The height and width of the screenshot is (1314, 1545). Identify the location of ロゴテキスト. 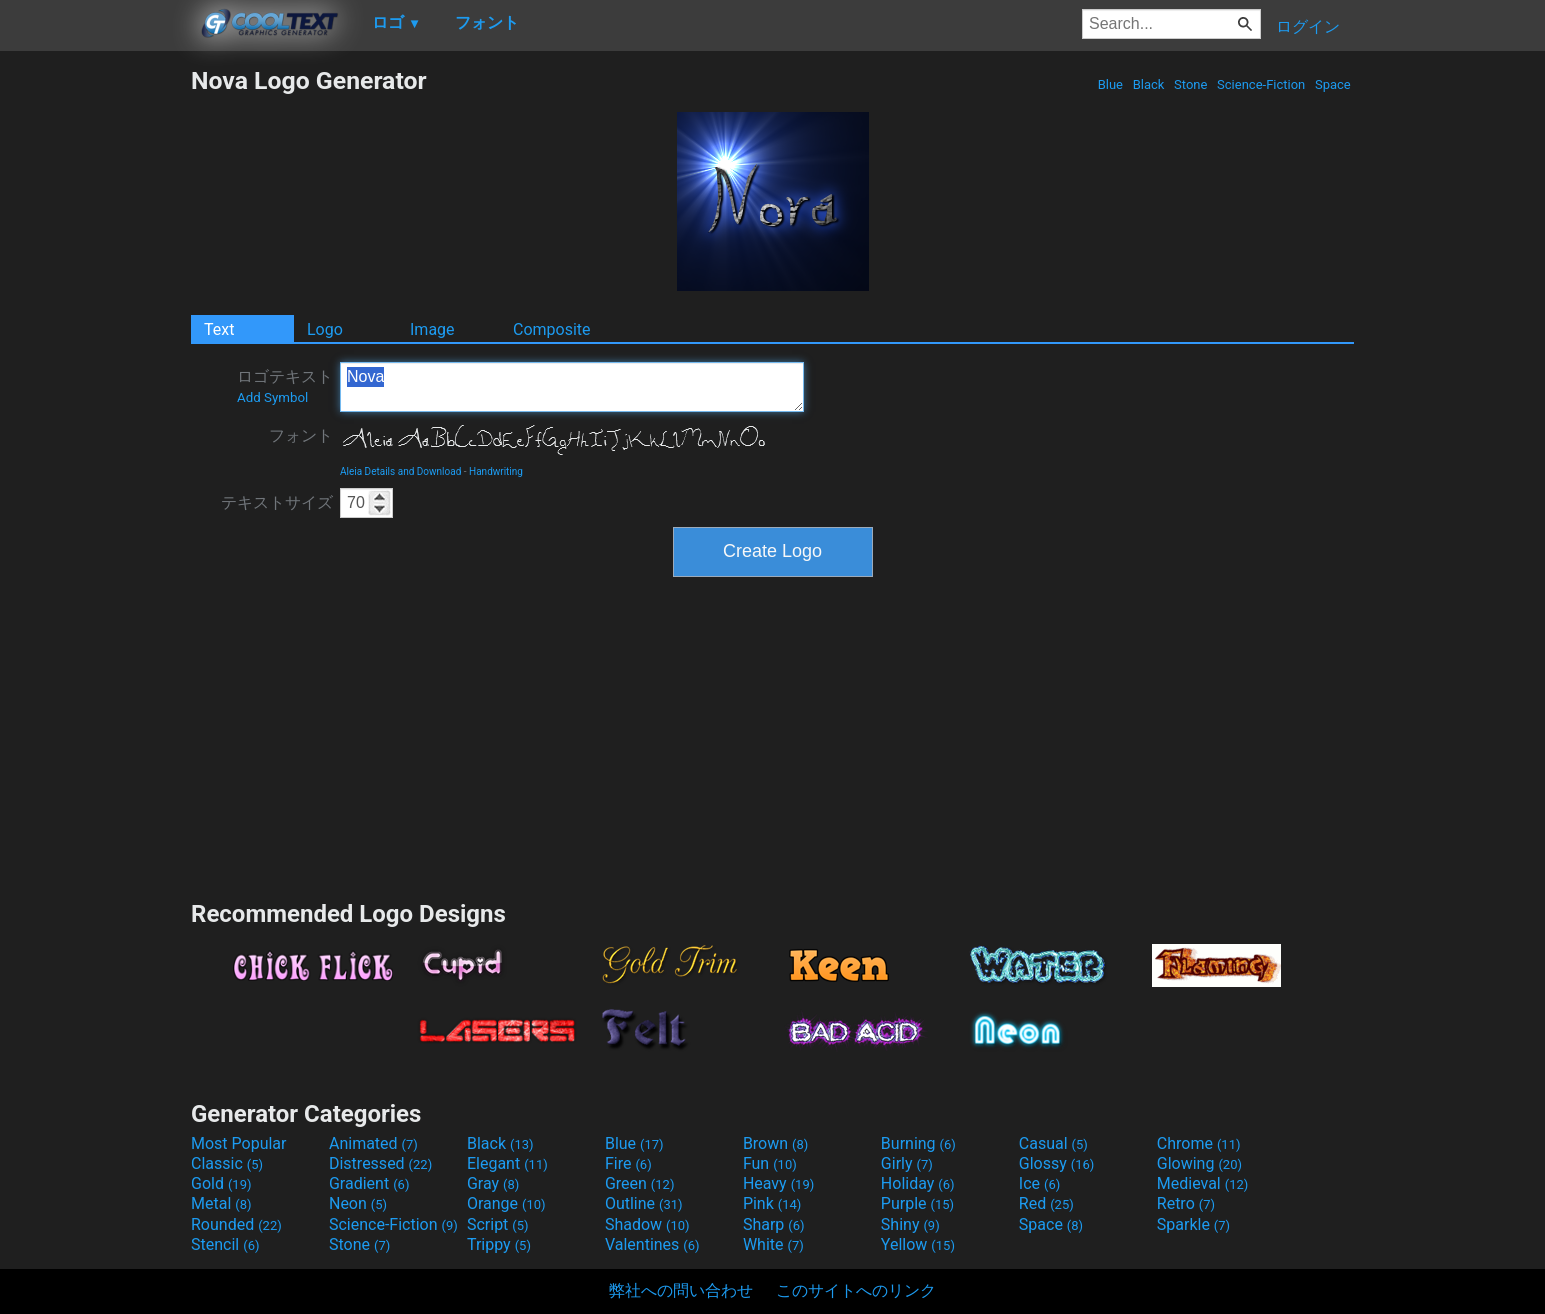
(285, 386).